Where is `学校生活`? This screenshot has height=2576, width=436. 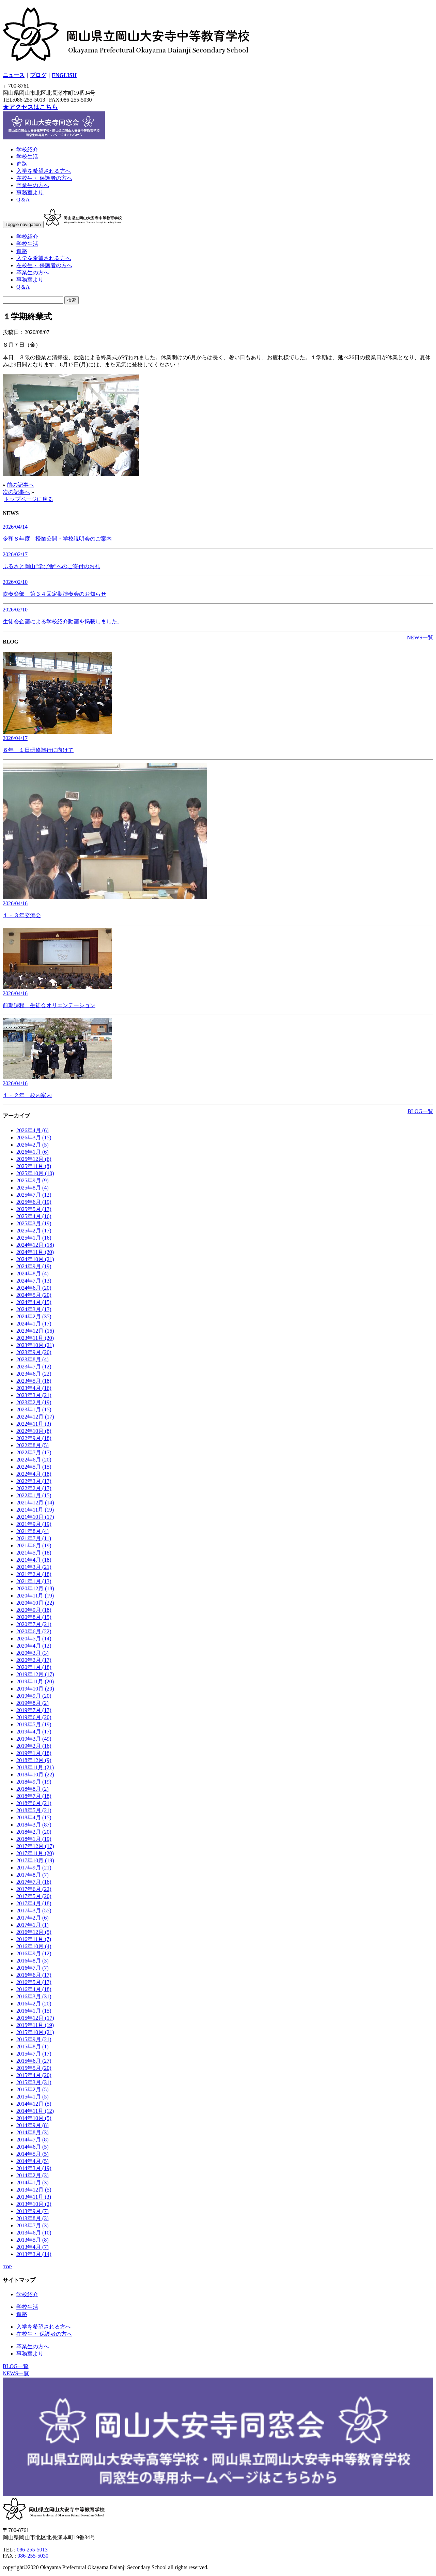
学校生活 is located at coordinates (27, 157).